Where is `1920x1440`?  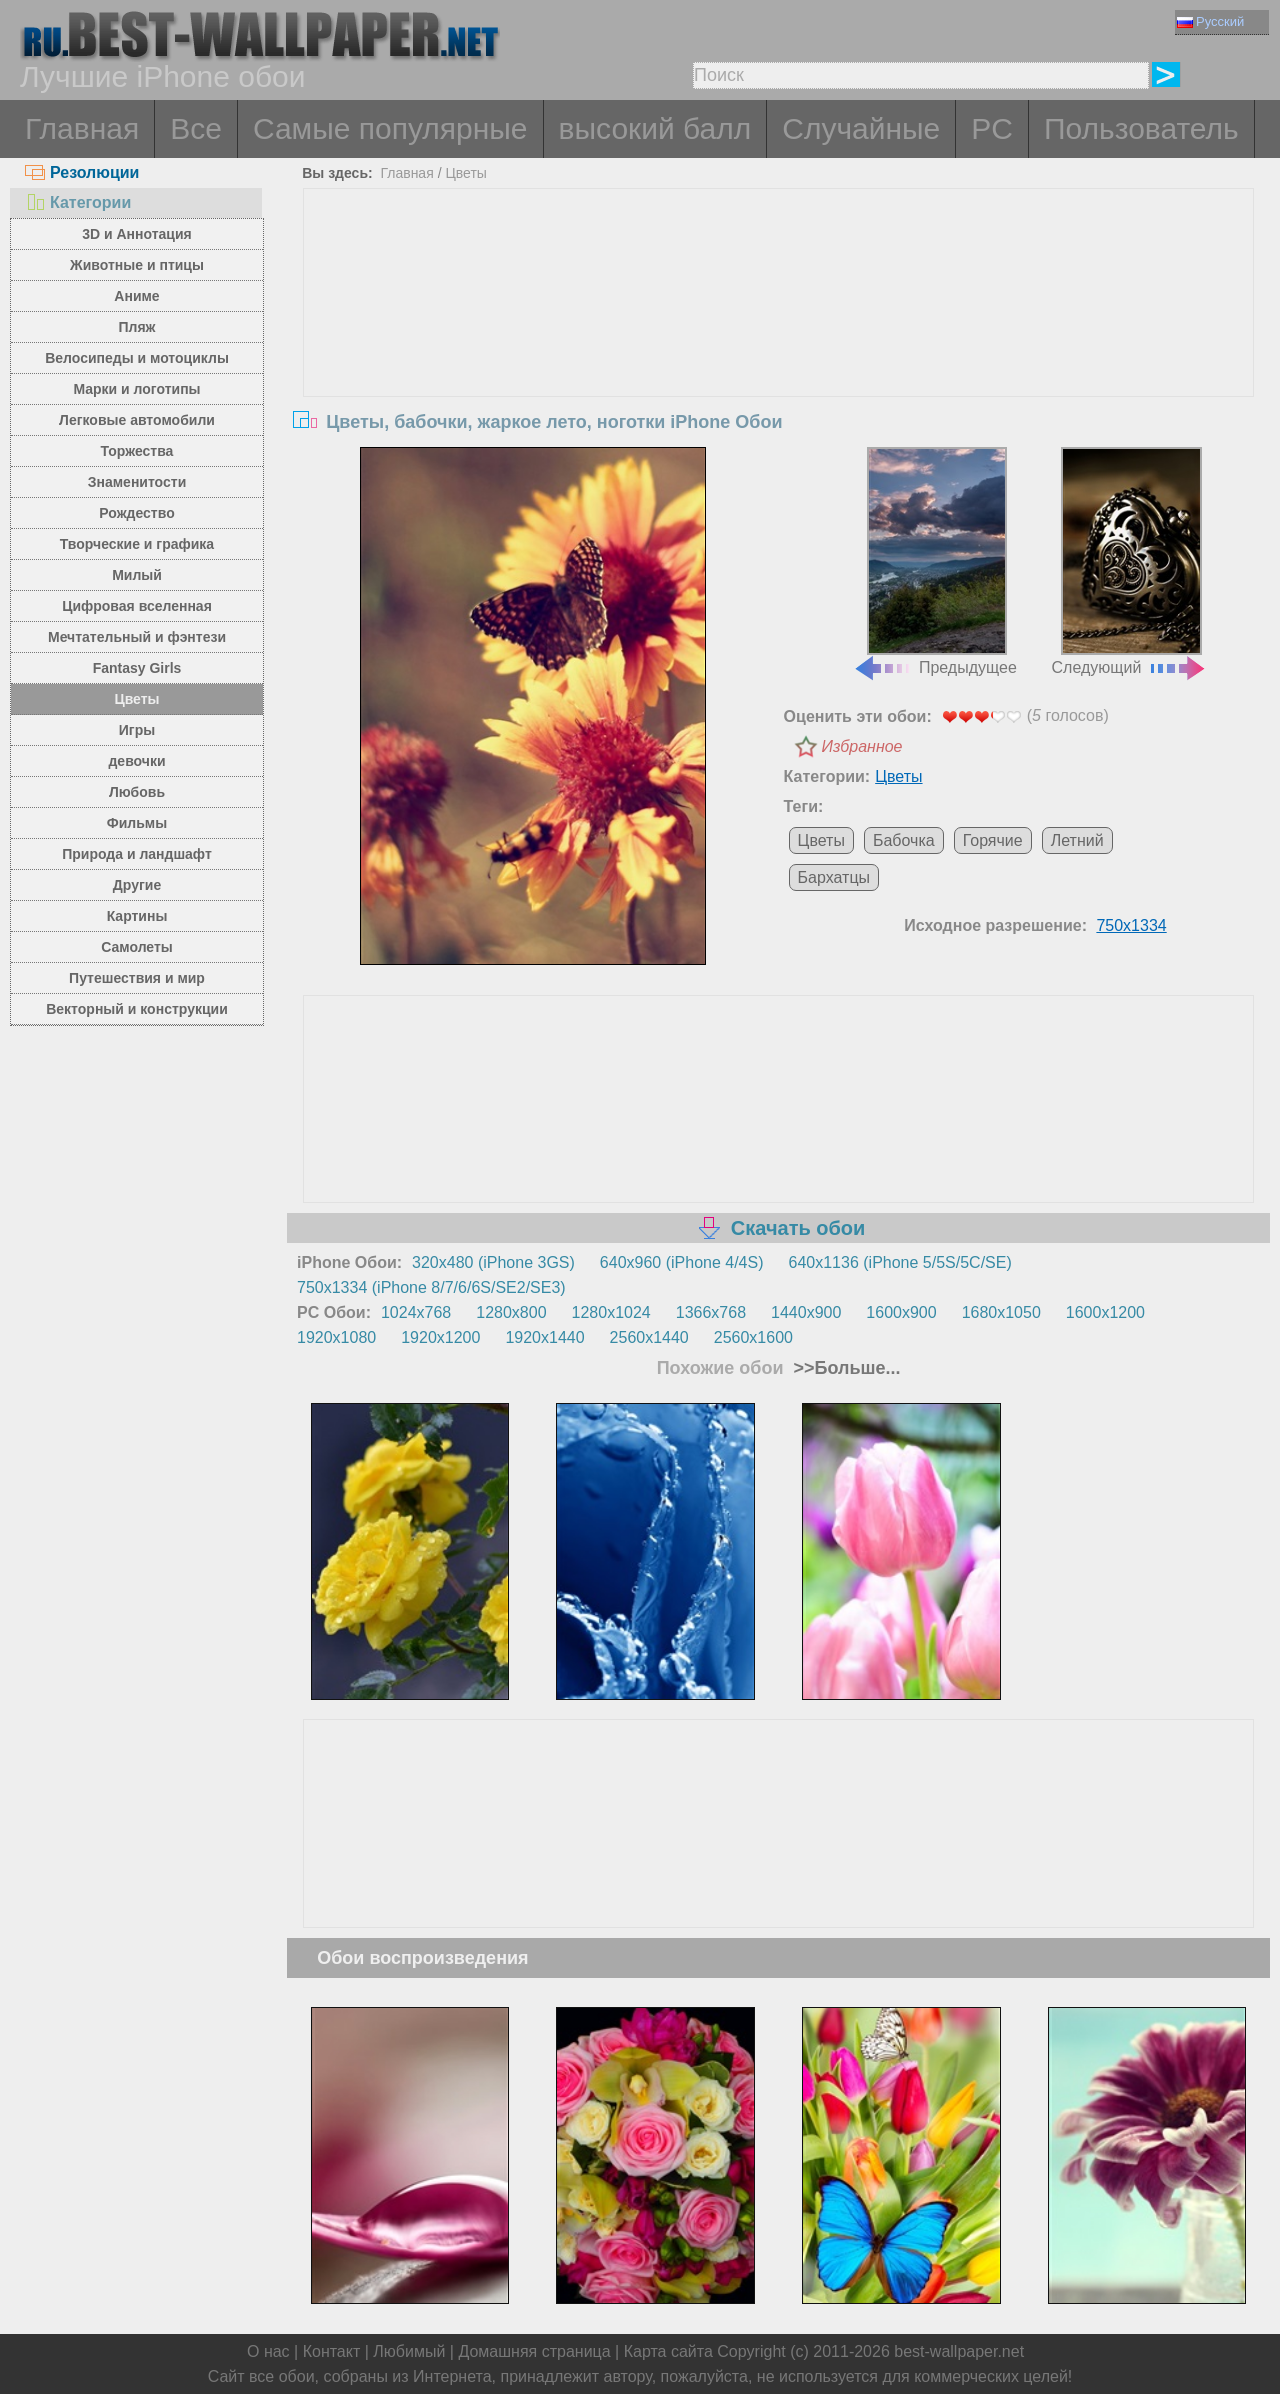
1920x1440 is located at coordinates (544, 1337).